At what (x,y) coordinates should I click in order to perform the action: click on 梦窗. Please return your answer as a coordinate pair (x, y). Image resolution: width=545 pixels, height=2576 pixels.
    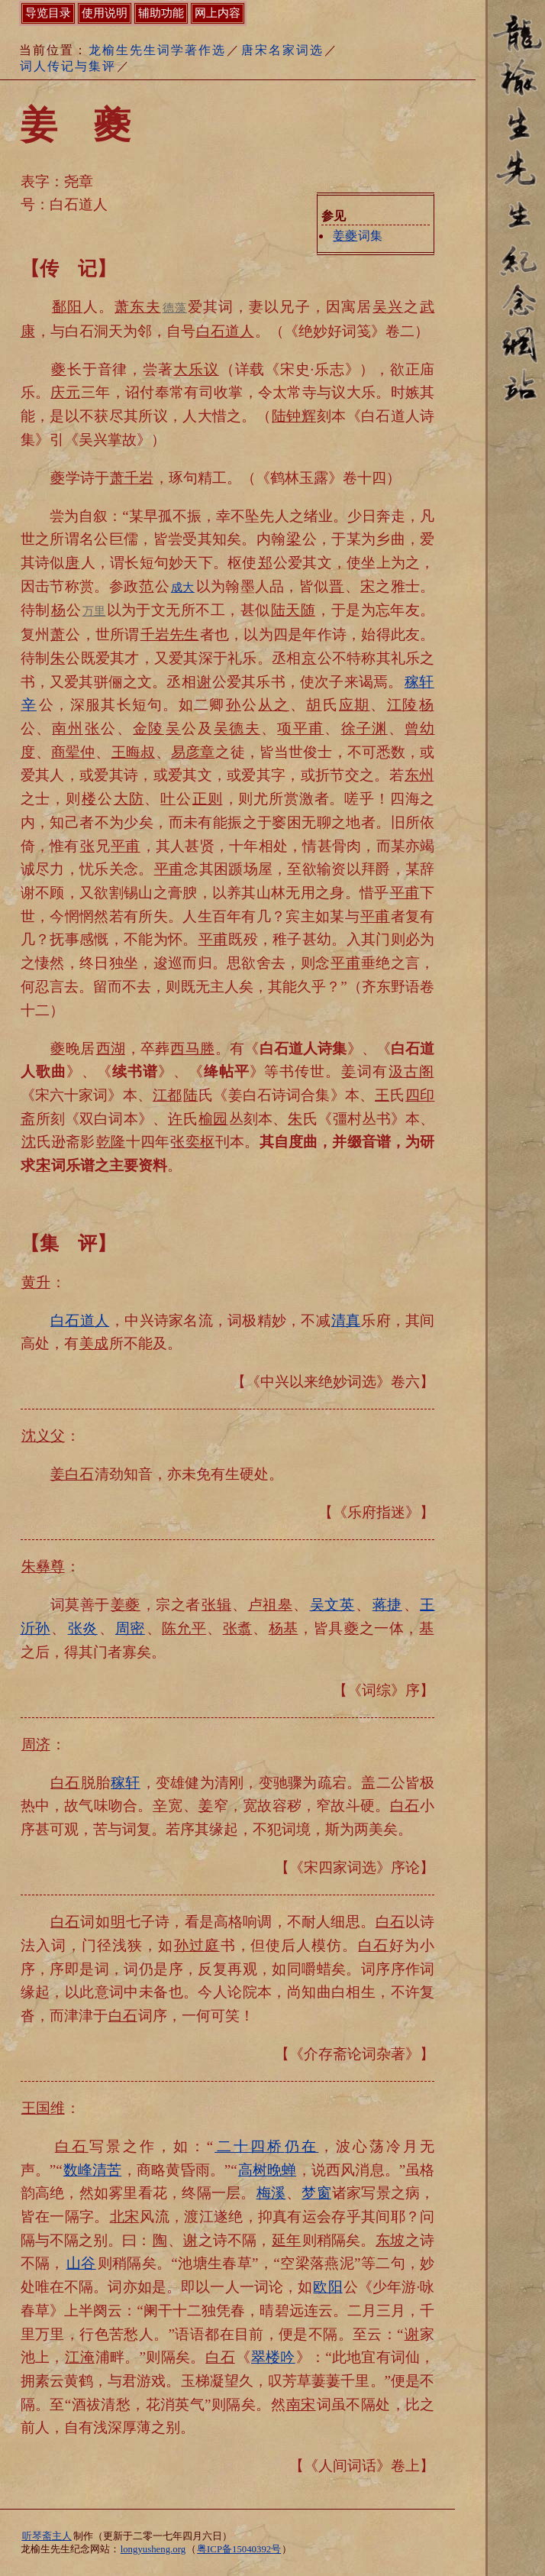
    Looking at the image, I should click on (316, 2193).